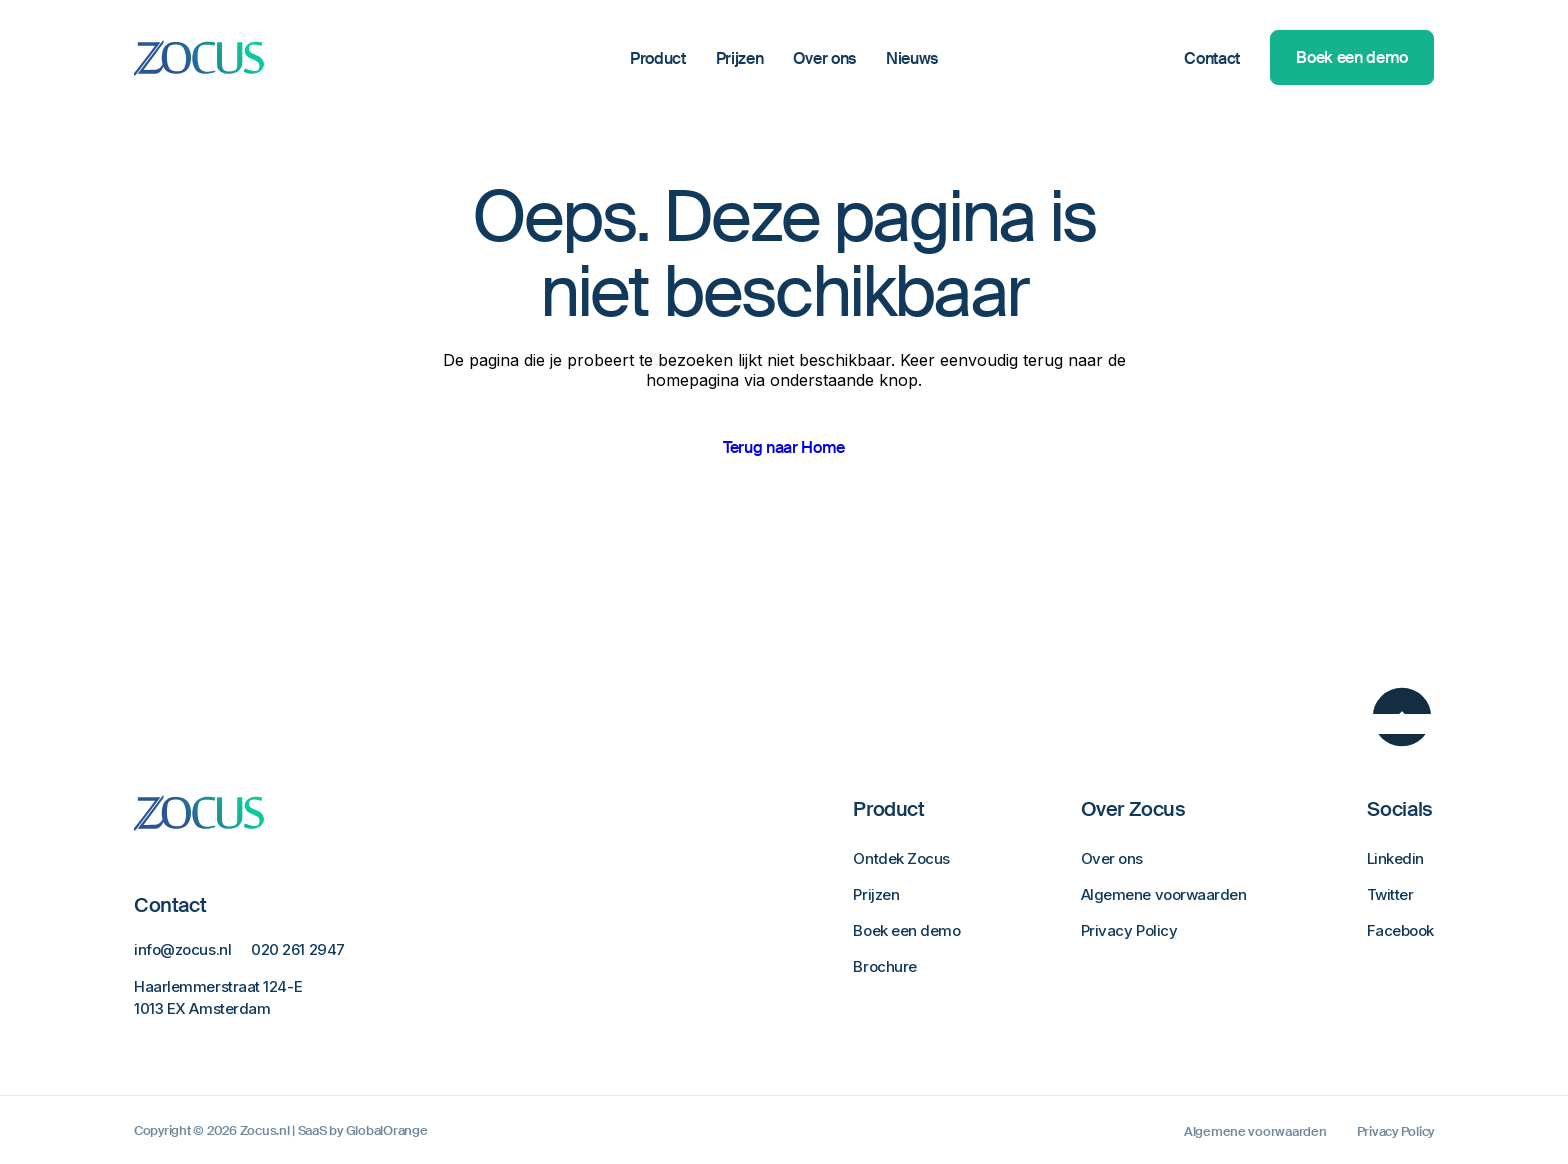 This screenshot has height=1164, width=1568. Describe the element at coordinates (824, 58) in the screenshot. I see `Over ons` at that location.